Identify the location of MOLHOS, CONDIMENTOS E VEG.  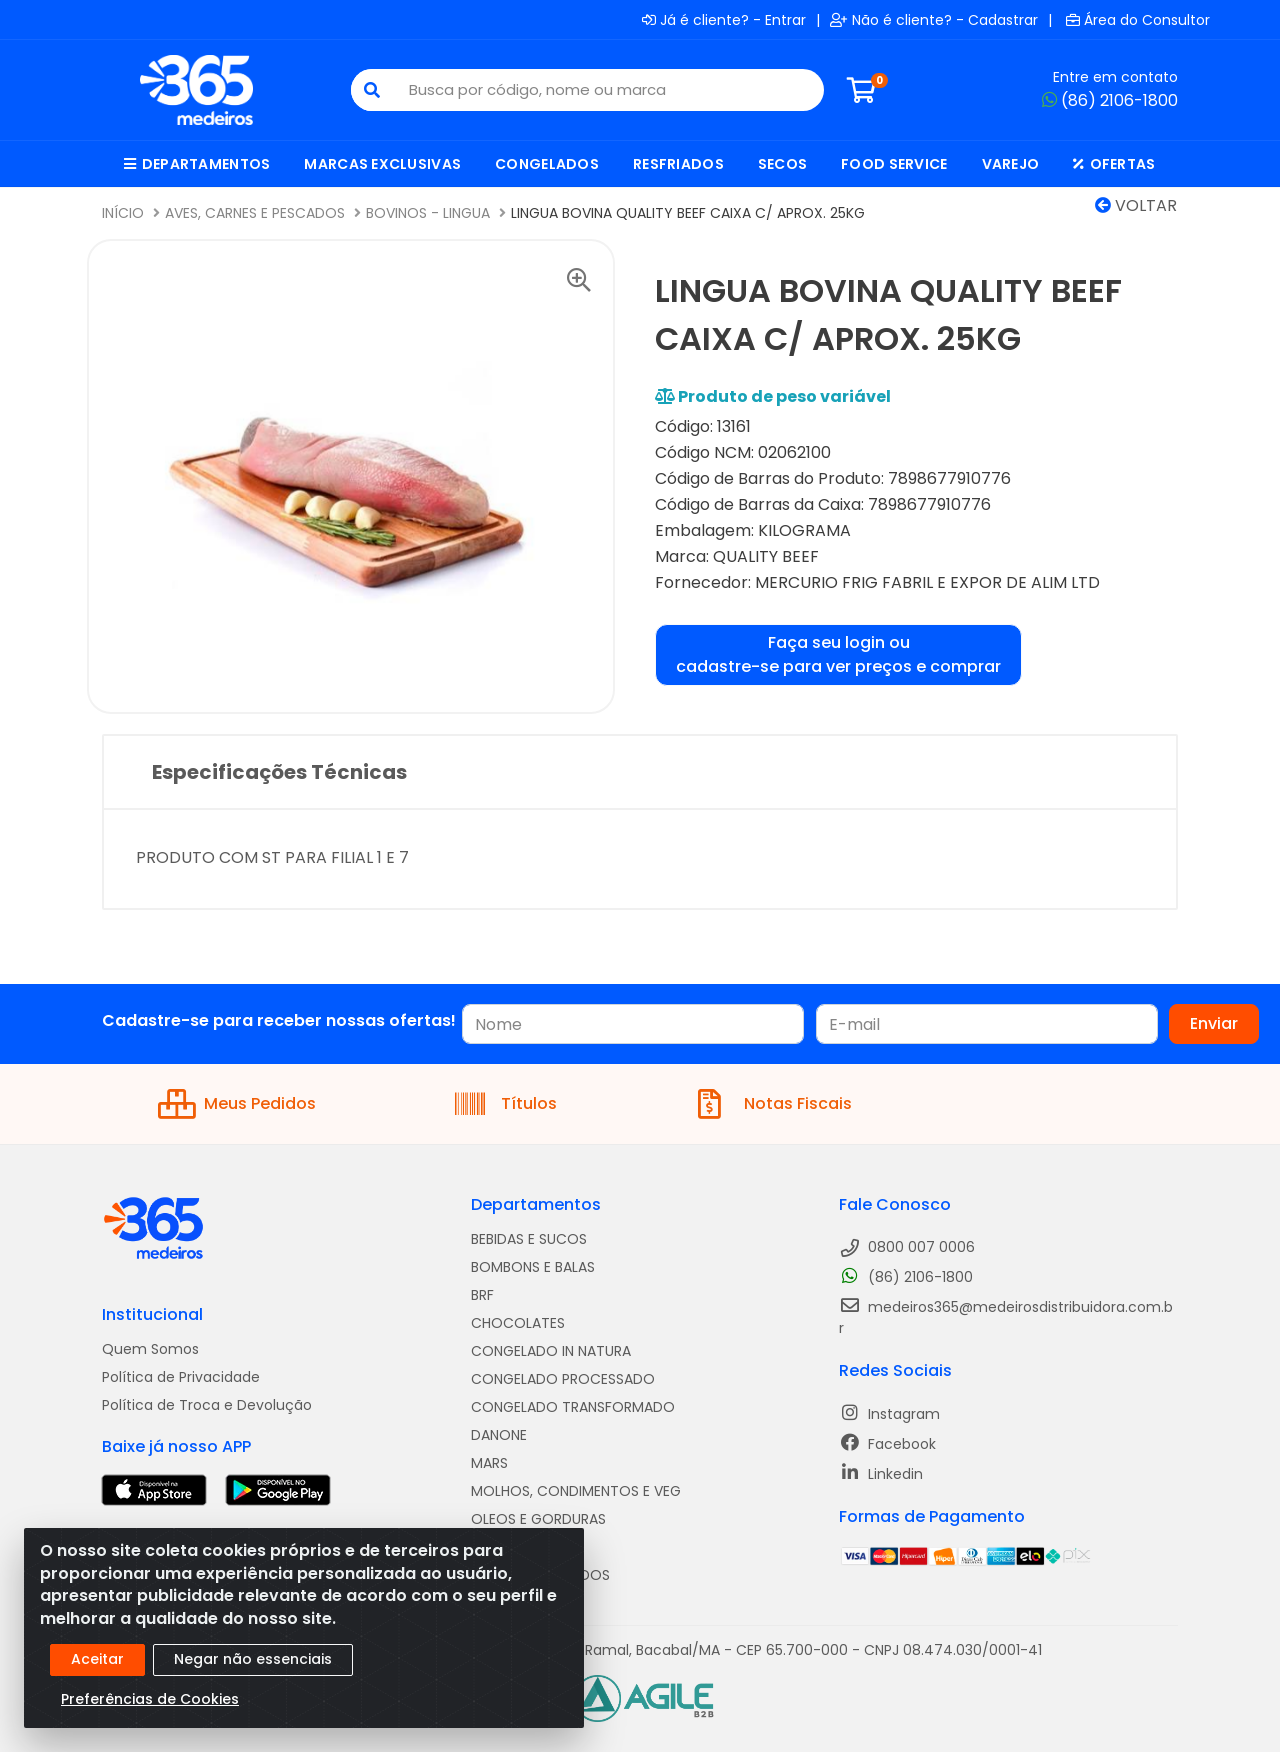
(576, 1491).